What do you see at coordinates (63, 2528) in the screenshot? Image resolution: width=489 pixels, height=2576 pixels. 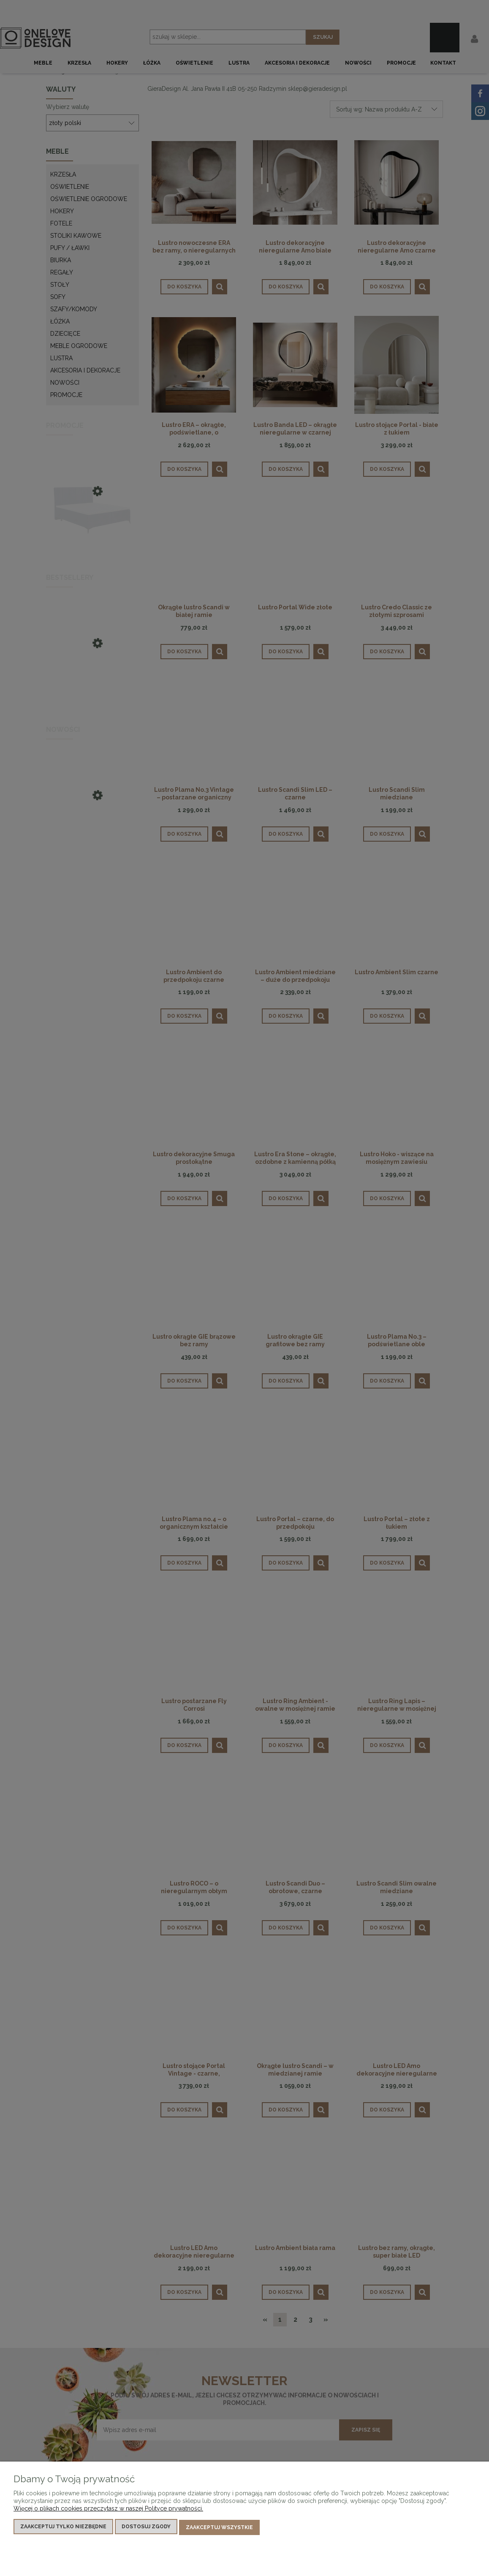 I see `Zaakceptuj tylko niezbędne` at bounding box center [63, 2528].